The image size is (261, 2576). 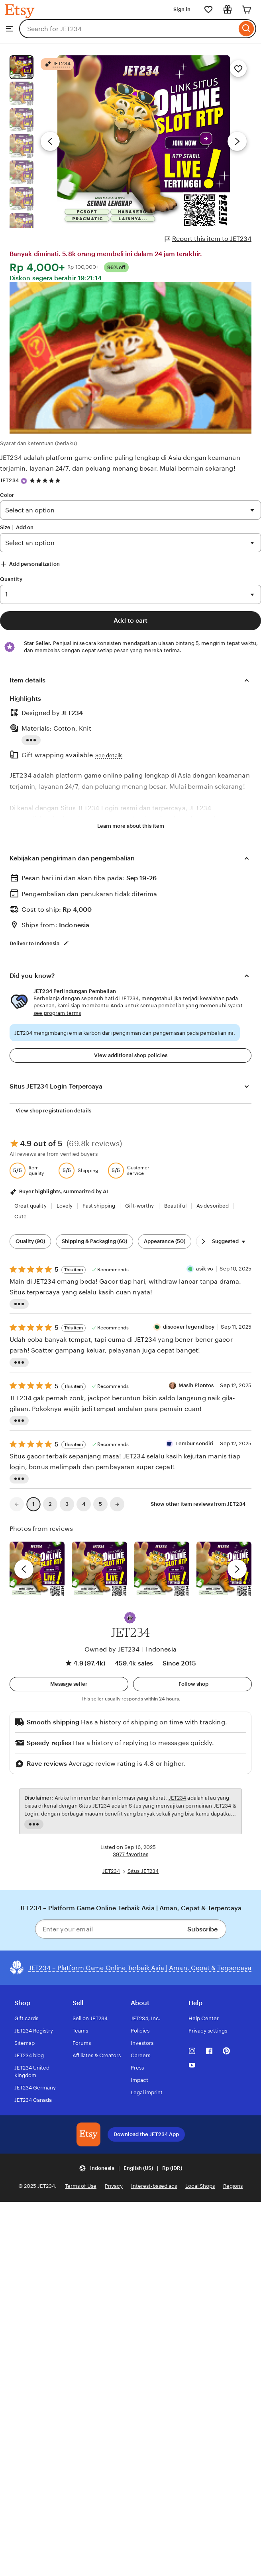 What do you see at coordinates (194, 1443) in the screenshot?
I see `Lembur sendiri [Reviewer Lembur sendiri]` at bounding box center [194, 1443].